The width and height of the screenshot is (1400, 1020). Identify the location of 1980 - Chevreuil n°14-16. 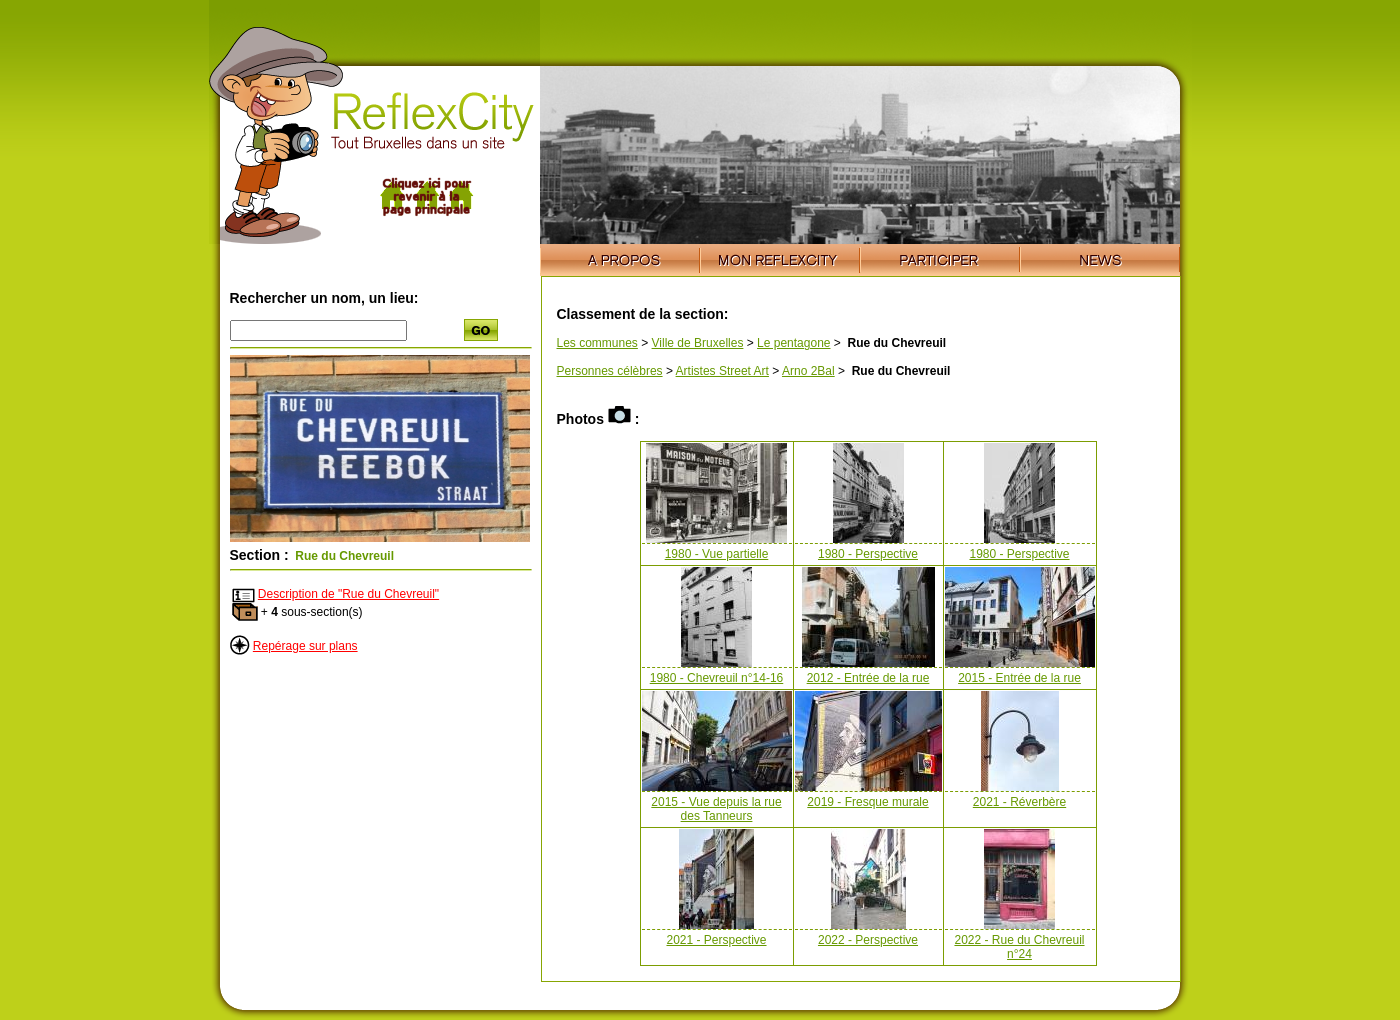
(717, 678).